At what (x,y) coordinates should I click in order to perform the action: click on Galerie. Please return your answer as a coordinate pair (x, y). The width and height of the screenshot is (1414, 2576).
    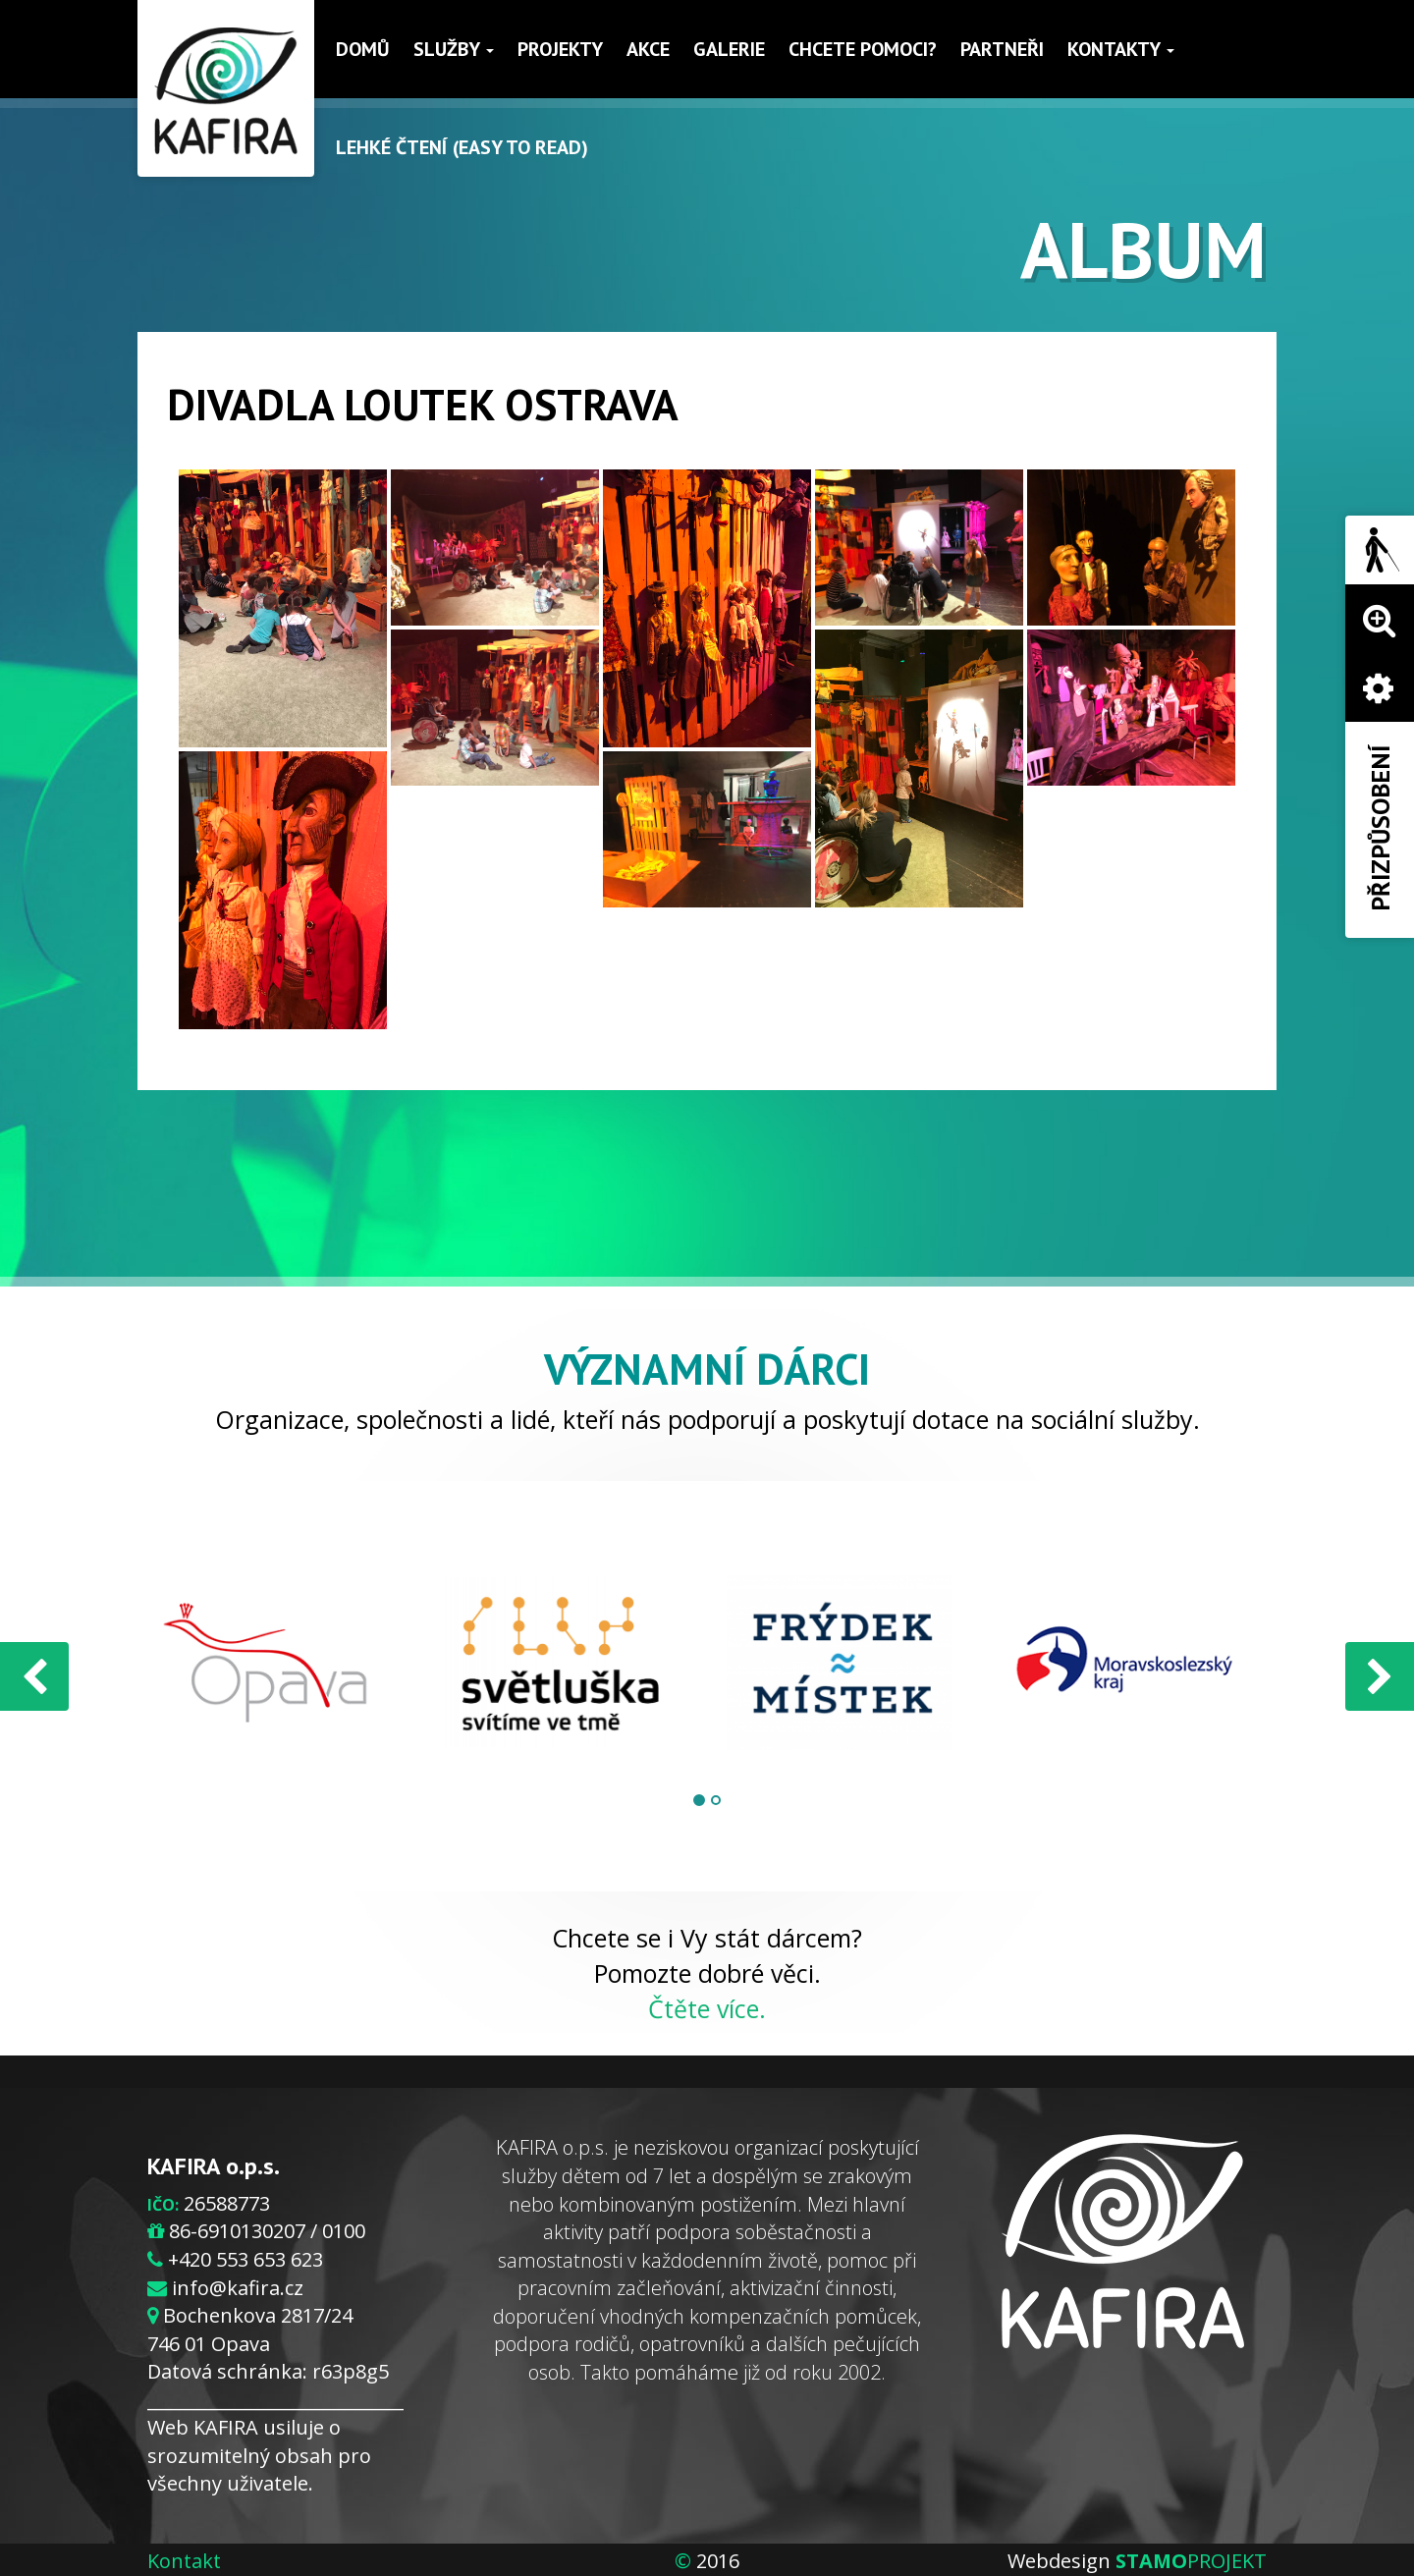
    Looking at the image, I should click on (729, 49).